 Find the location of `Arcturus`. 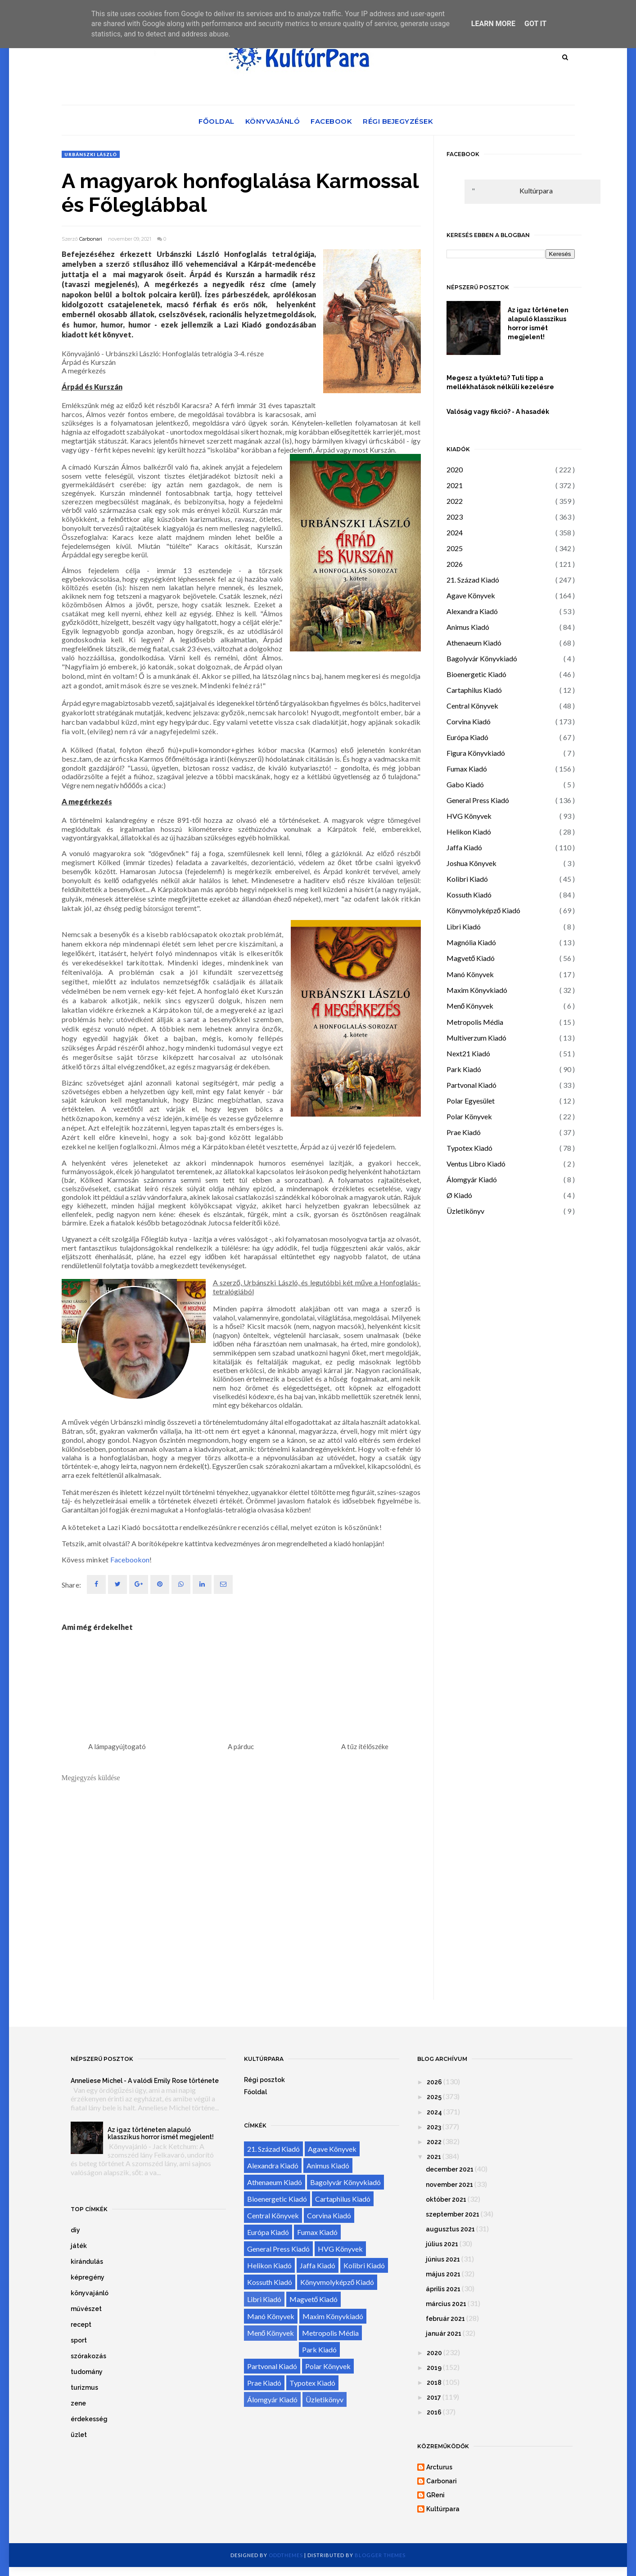

Arcturus is located at coordinates (439, 2467).